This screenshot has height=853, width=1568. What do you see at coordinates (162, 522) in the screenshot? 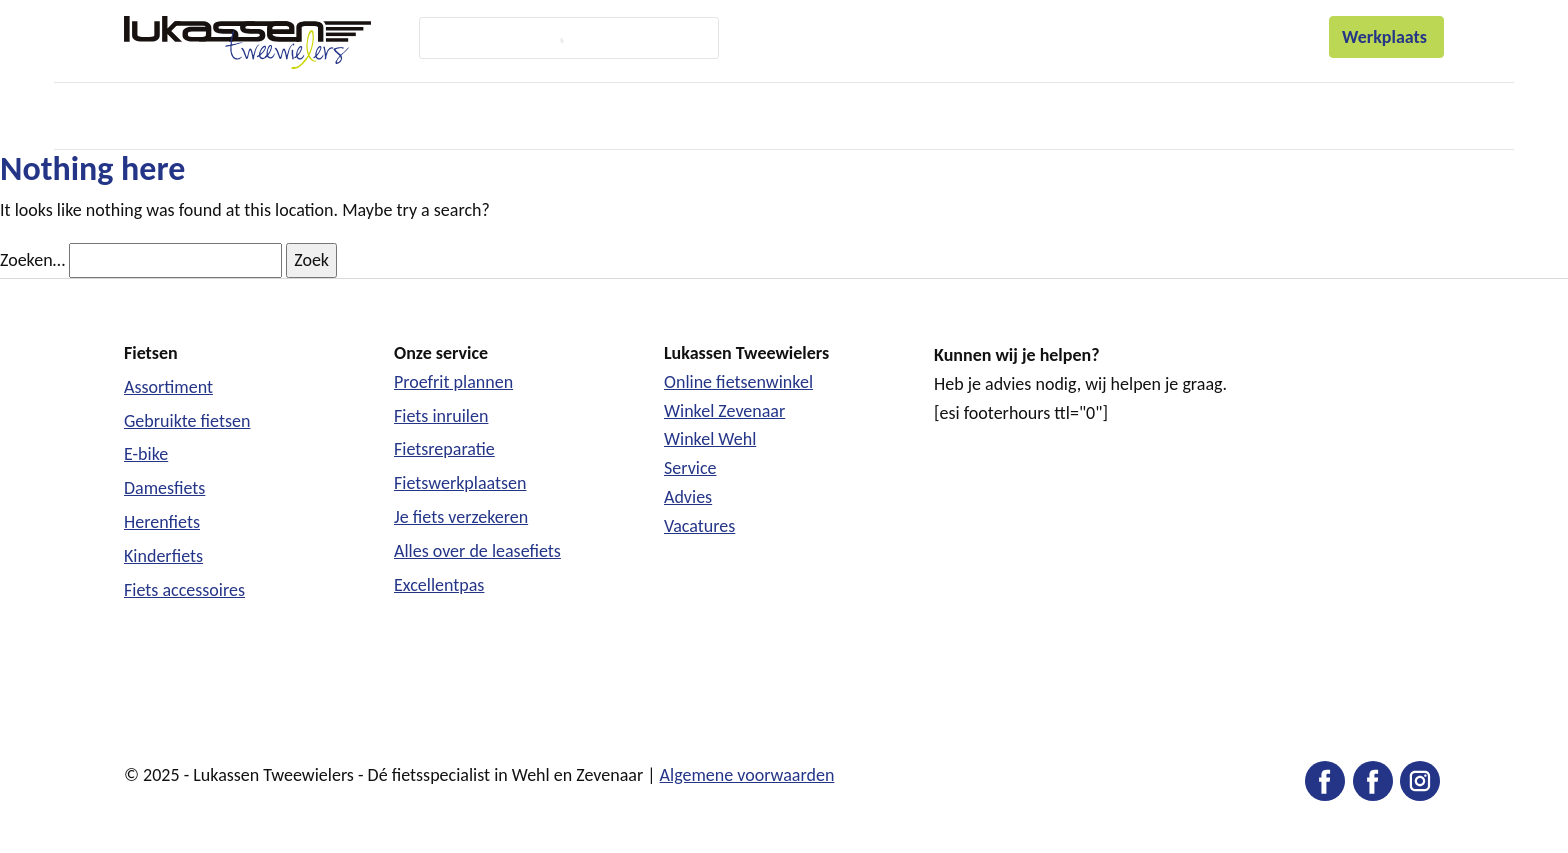
I see `Herenfiets` at bounding box center [162, 522].